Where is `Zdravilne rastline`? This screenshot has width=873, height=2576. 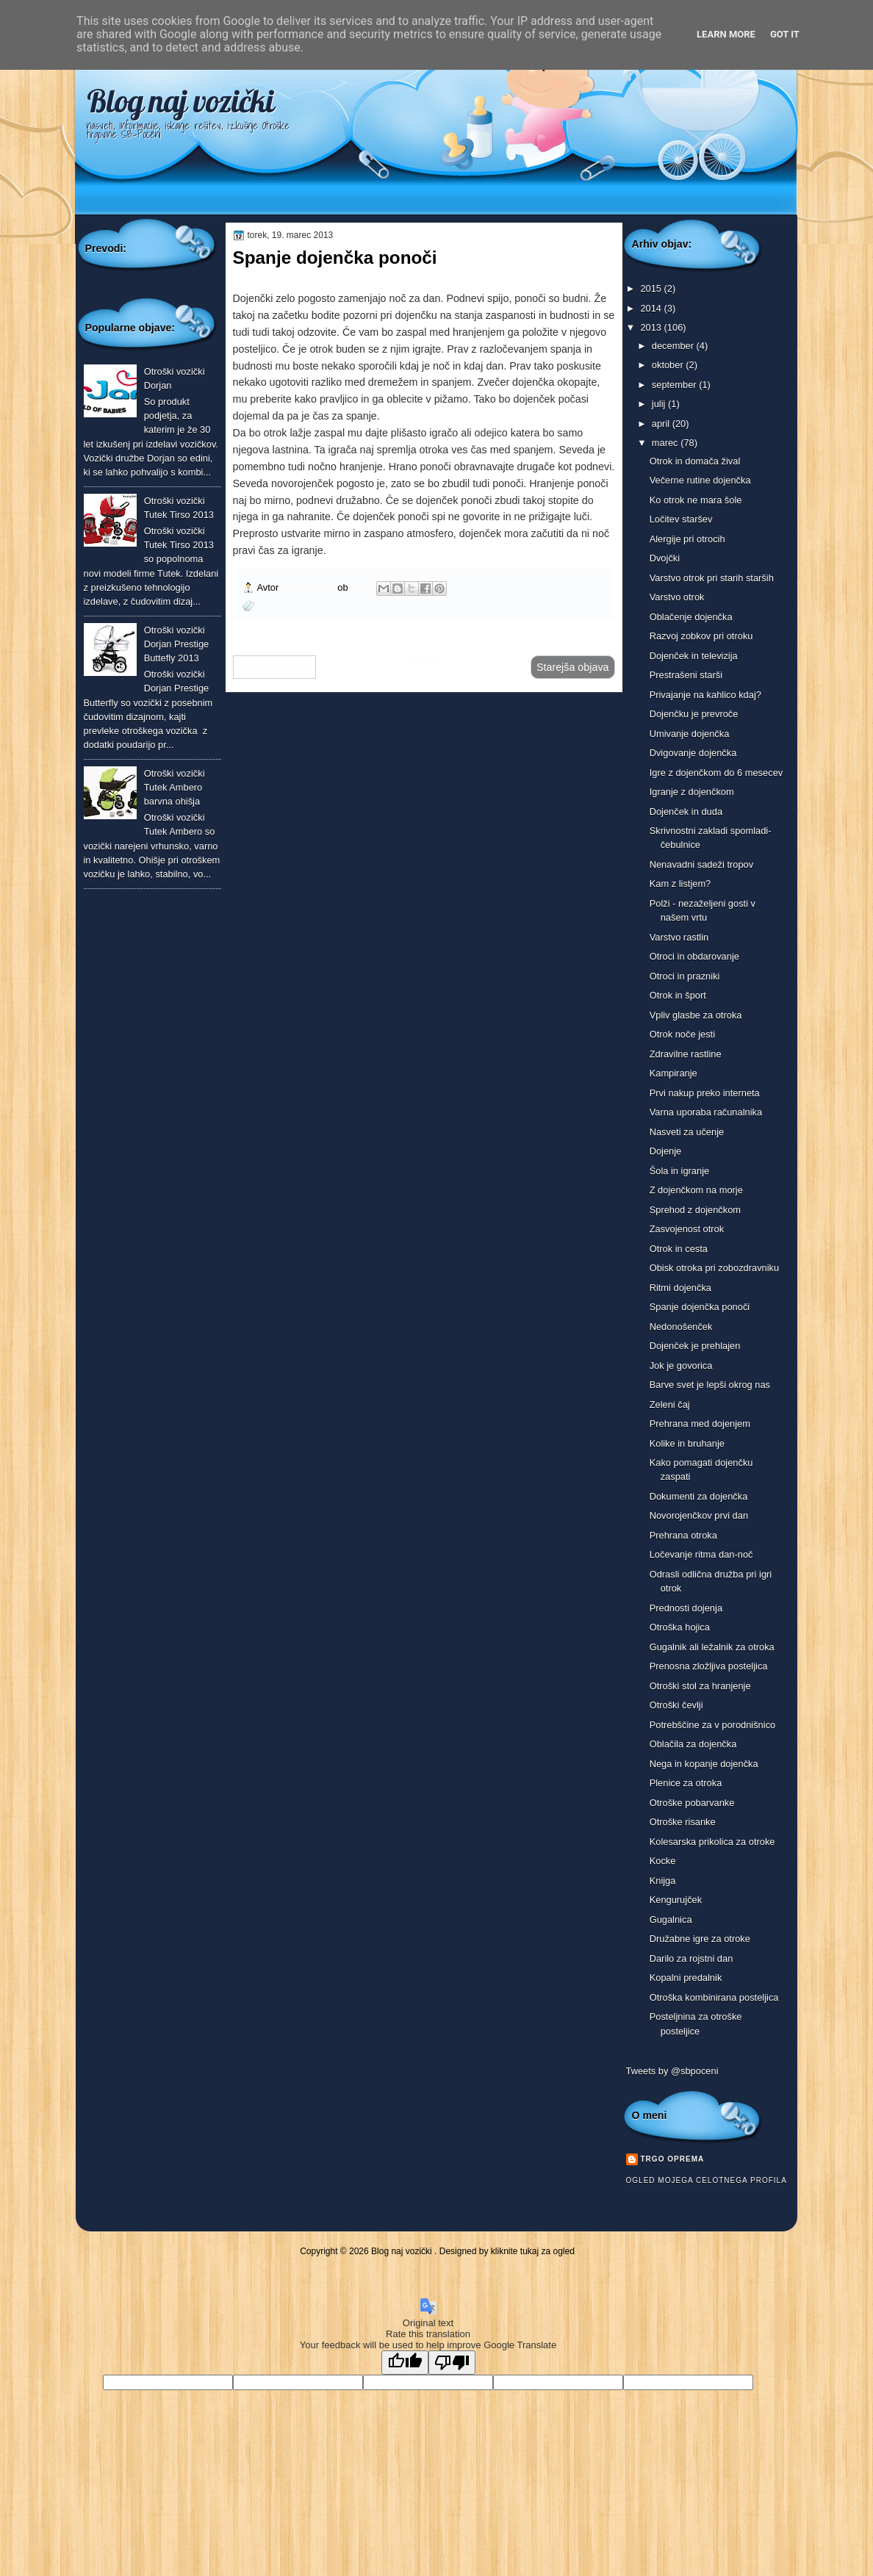 Zdravilne rastline is located at coordinates (686, 1053).